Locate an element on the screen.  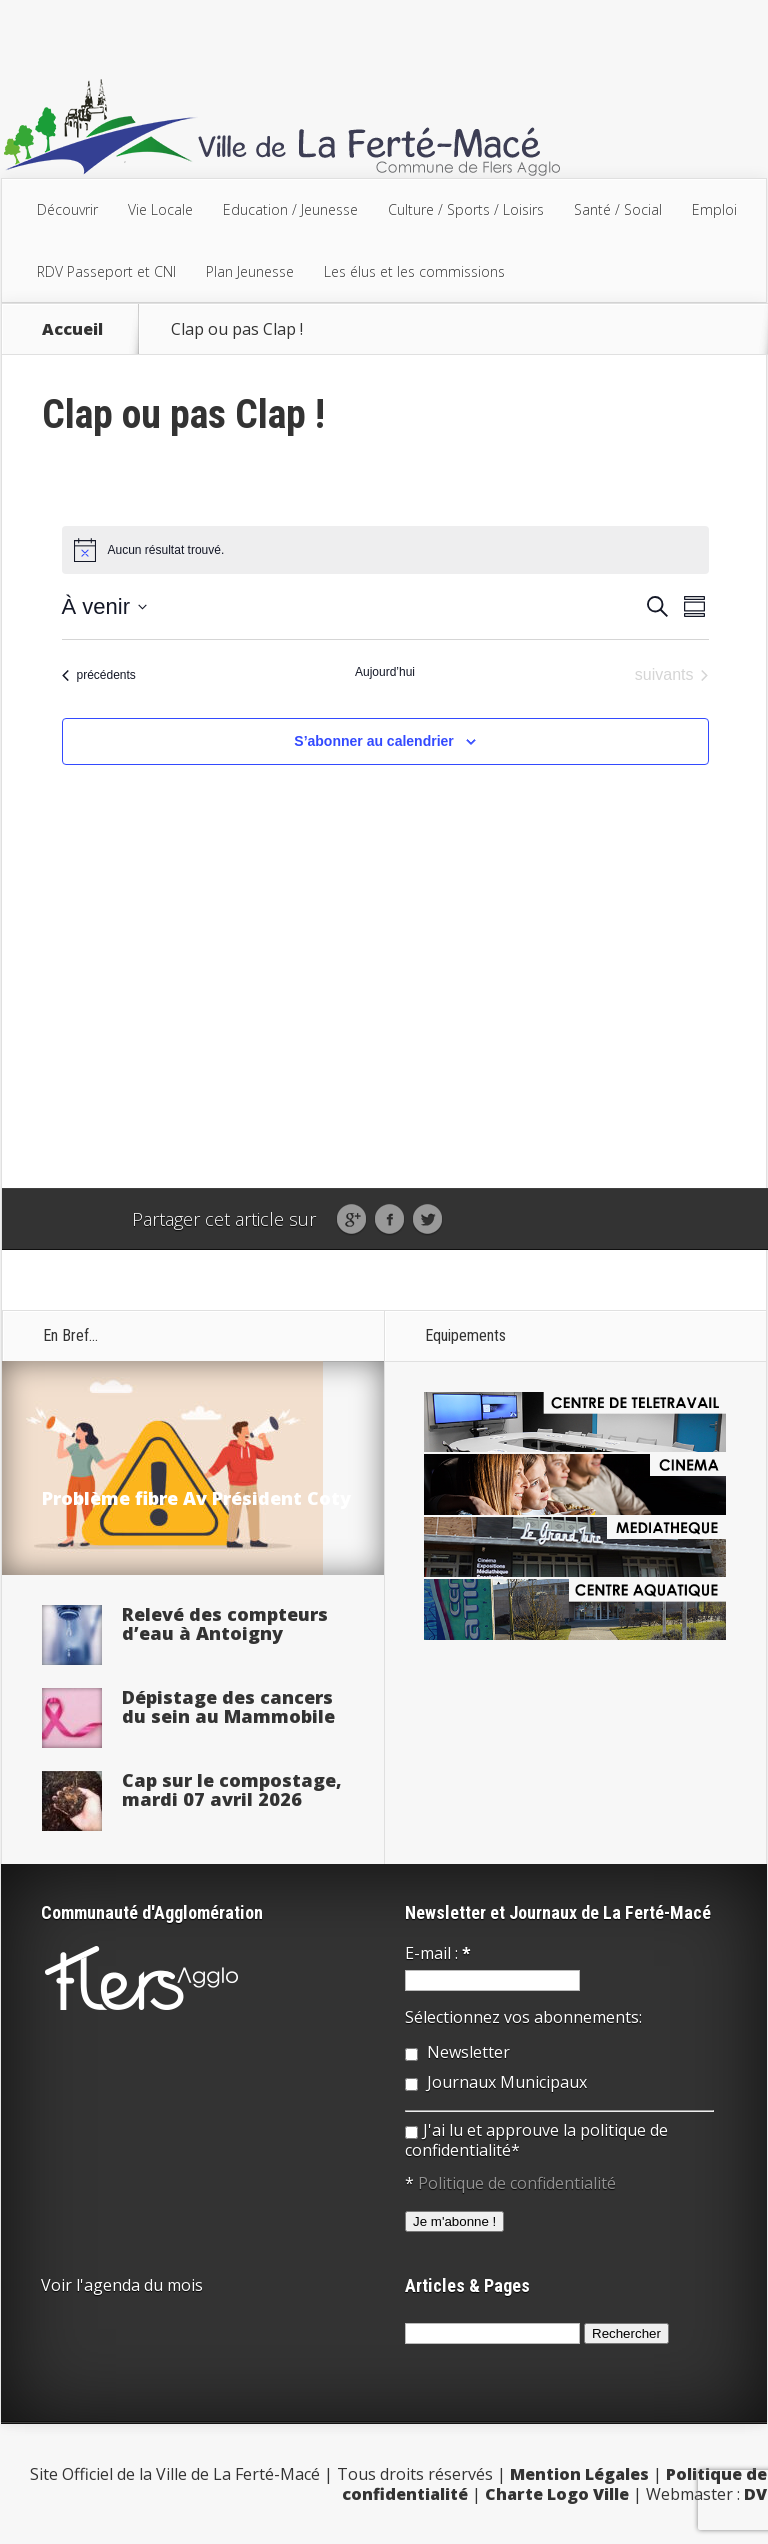
Les élus et les commissions is located at coordinates (414, 271).